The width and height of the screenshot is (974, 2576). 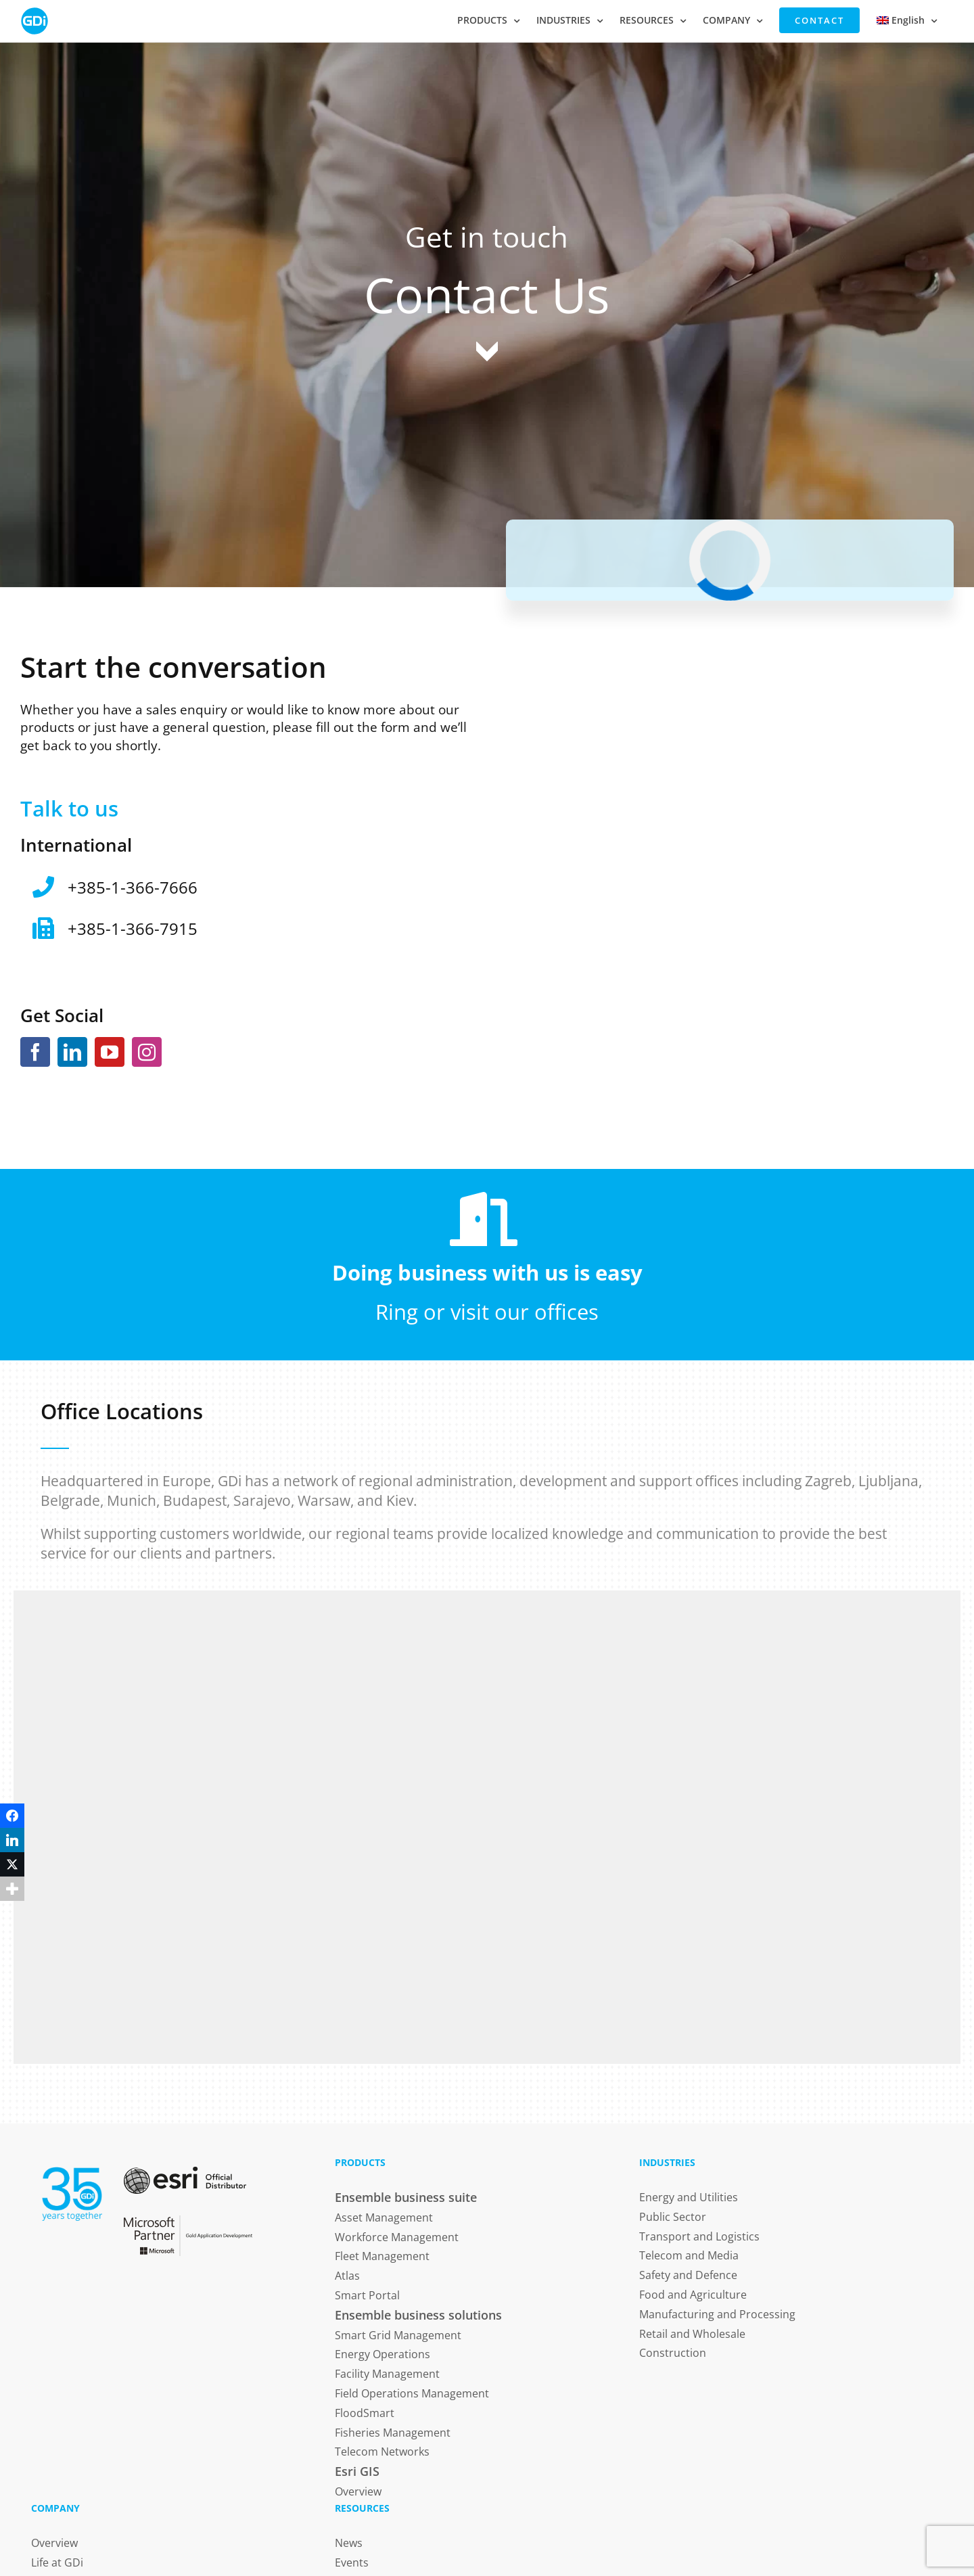 What do you see at coordinates (147, 1052) in the screenshot?
I see `[Instagram]` at bounding box center [147, 1052].